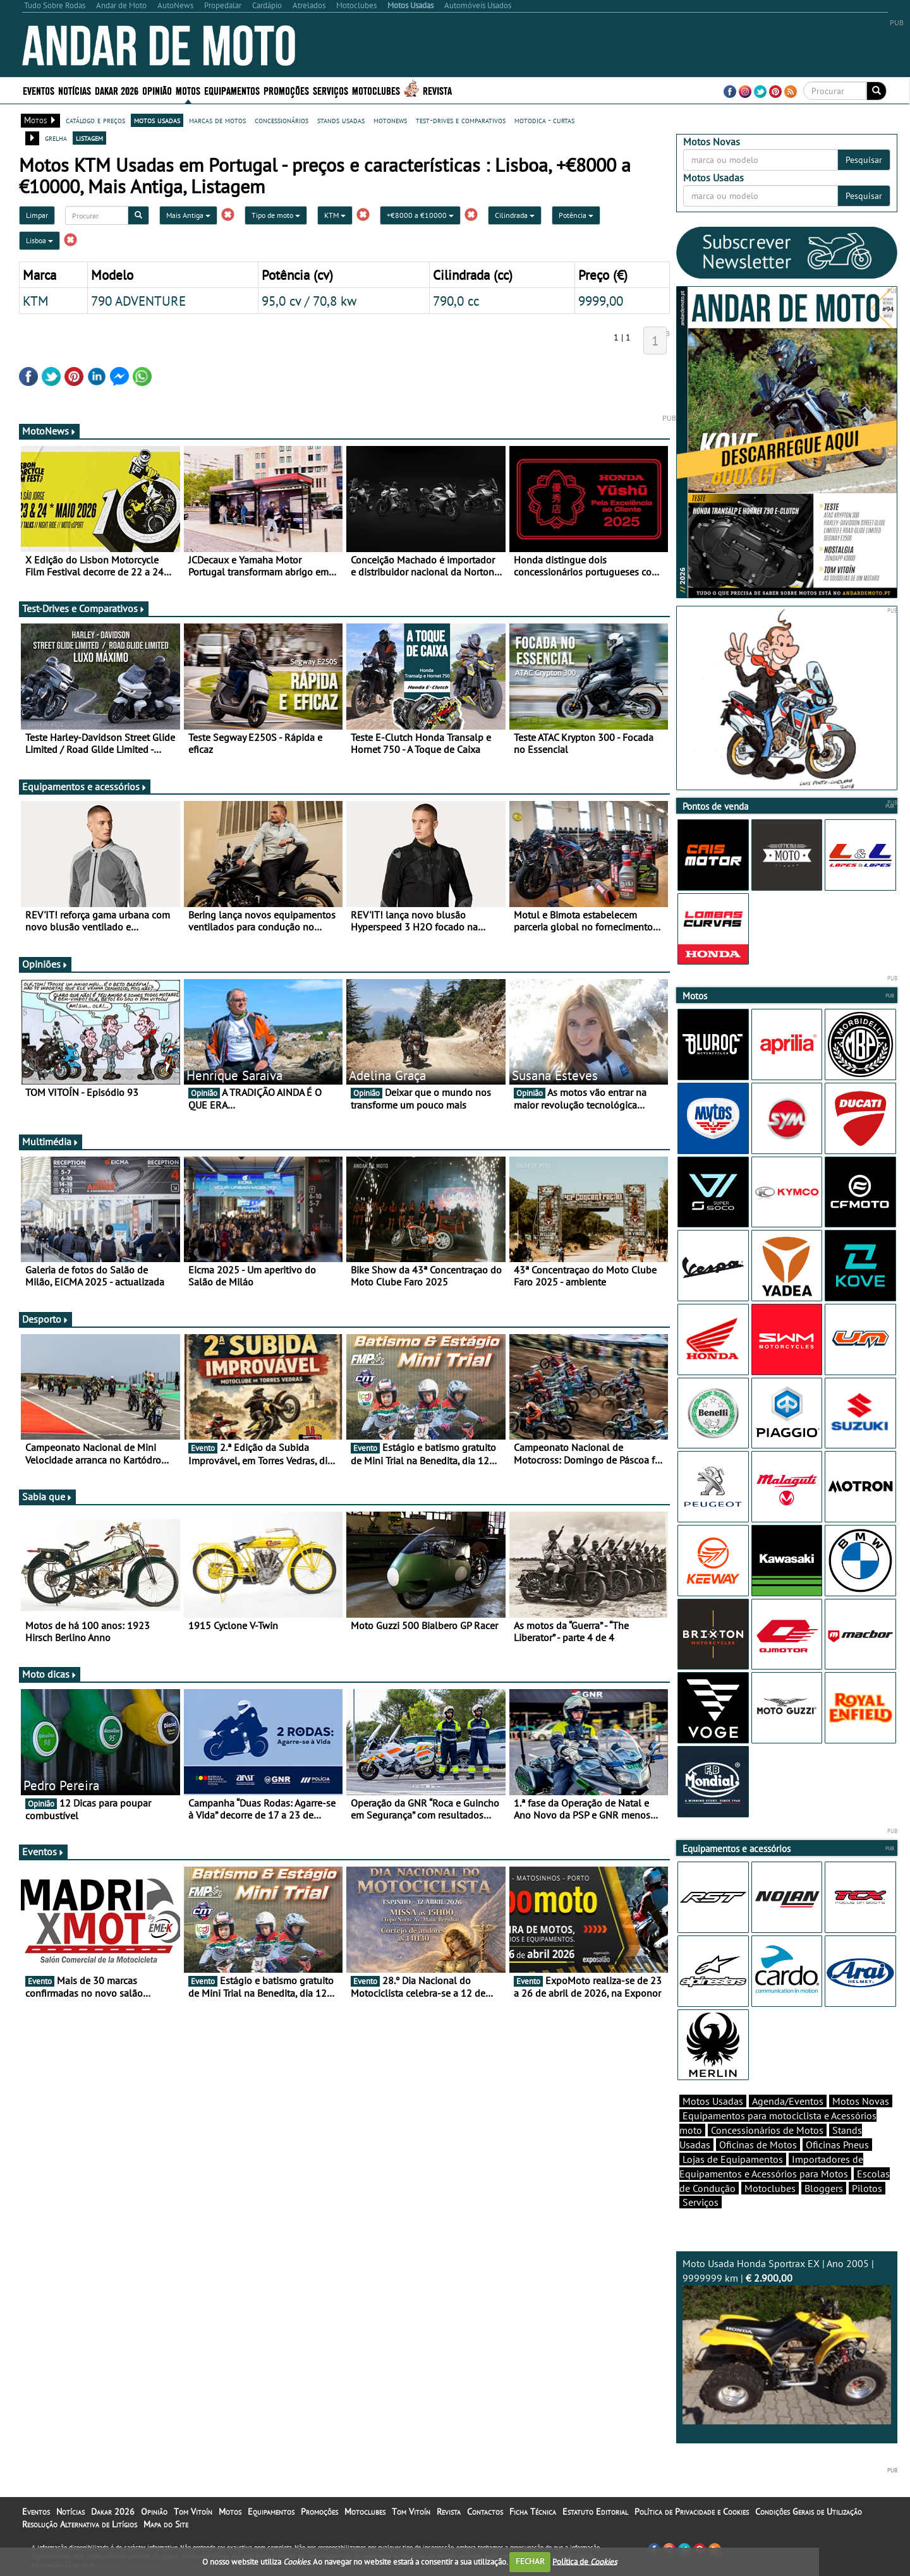 The width and height of the screenshot is (910, 2576). What do you see at coordinates (45, 964) in the screenshot?
I see `Opiniões` at bounding box center [45, 964].